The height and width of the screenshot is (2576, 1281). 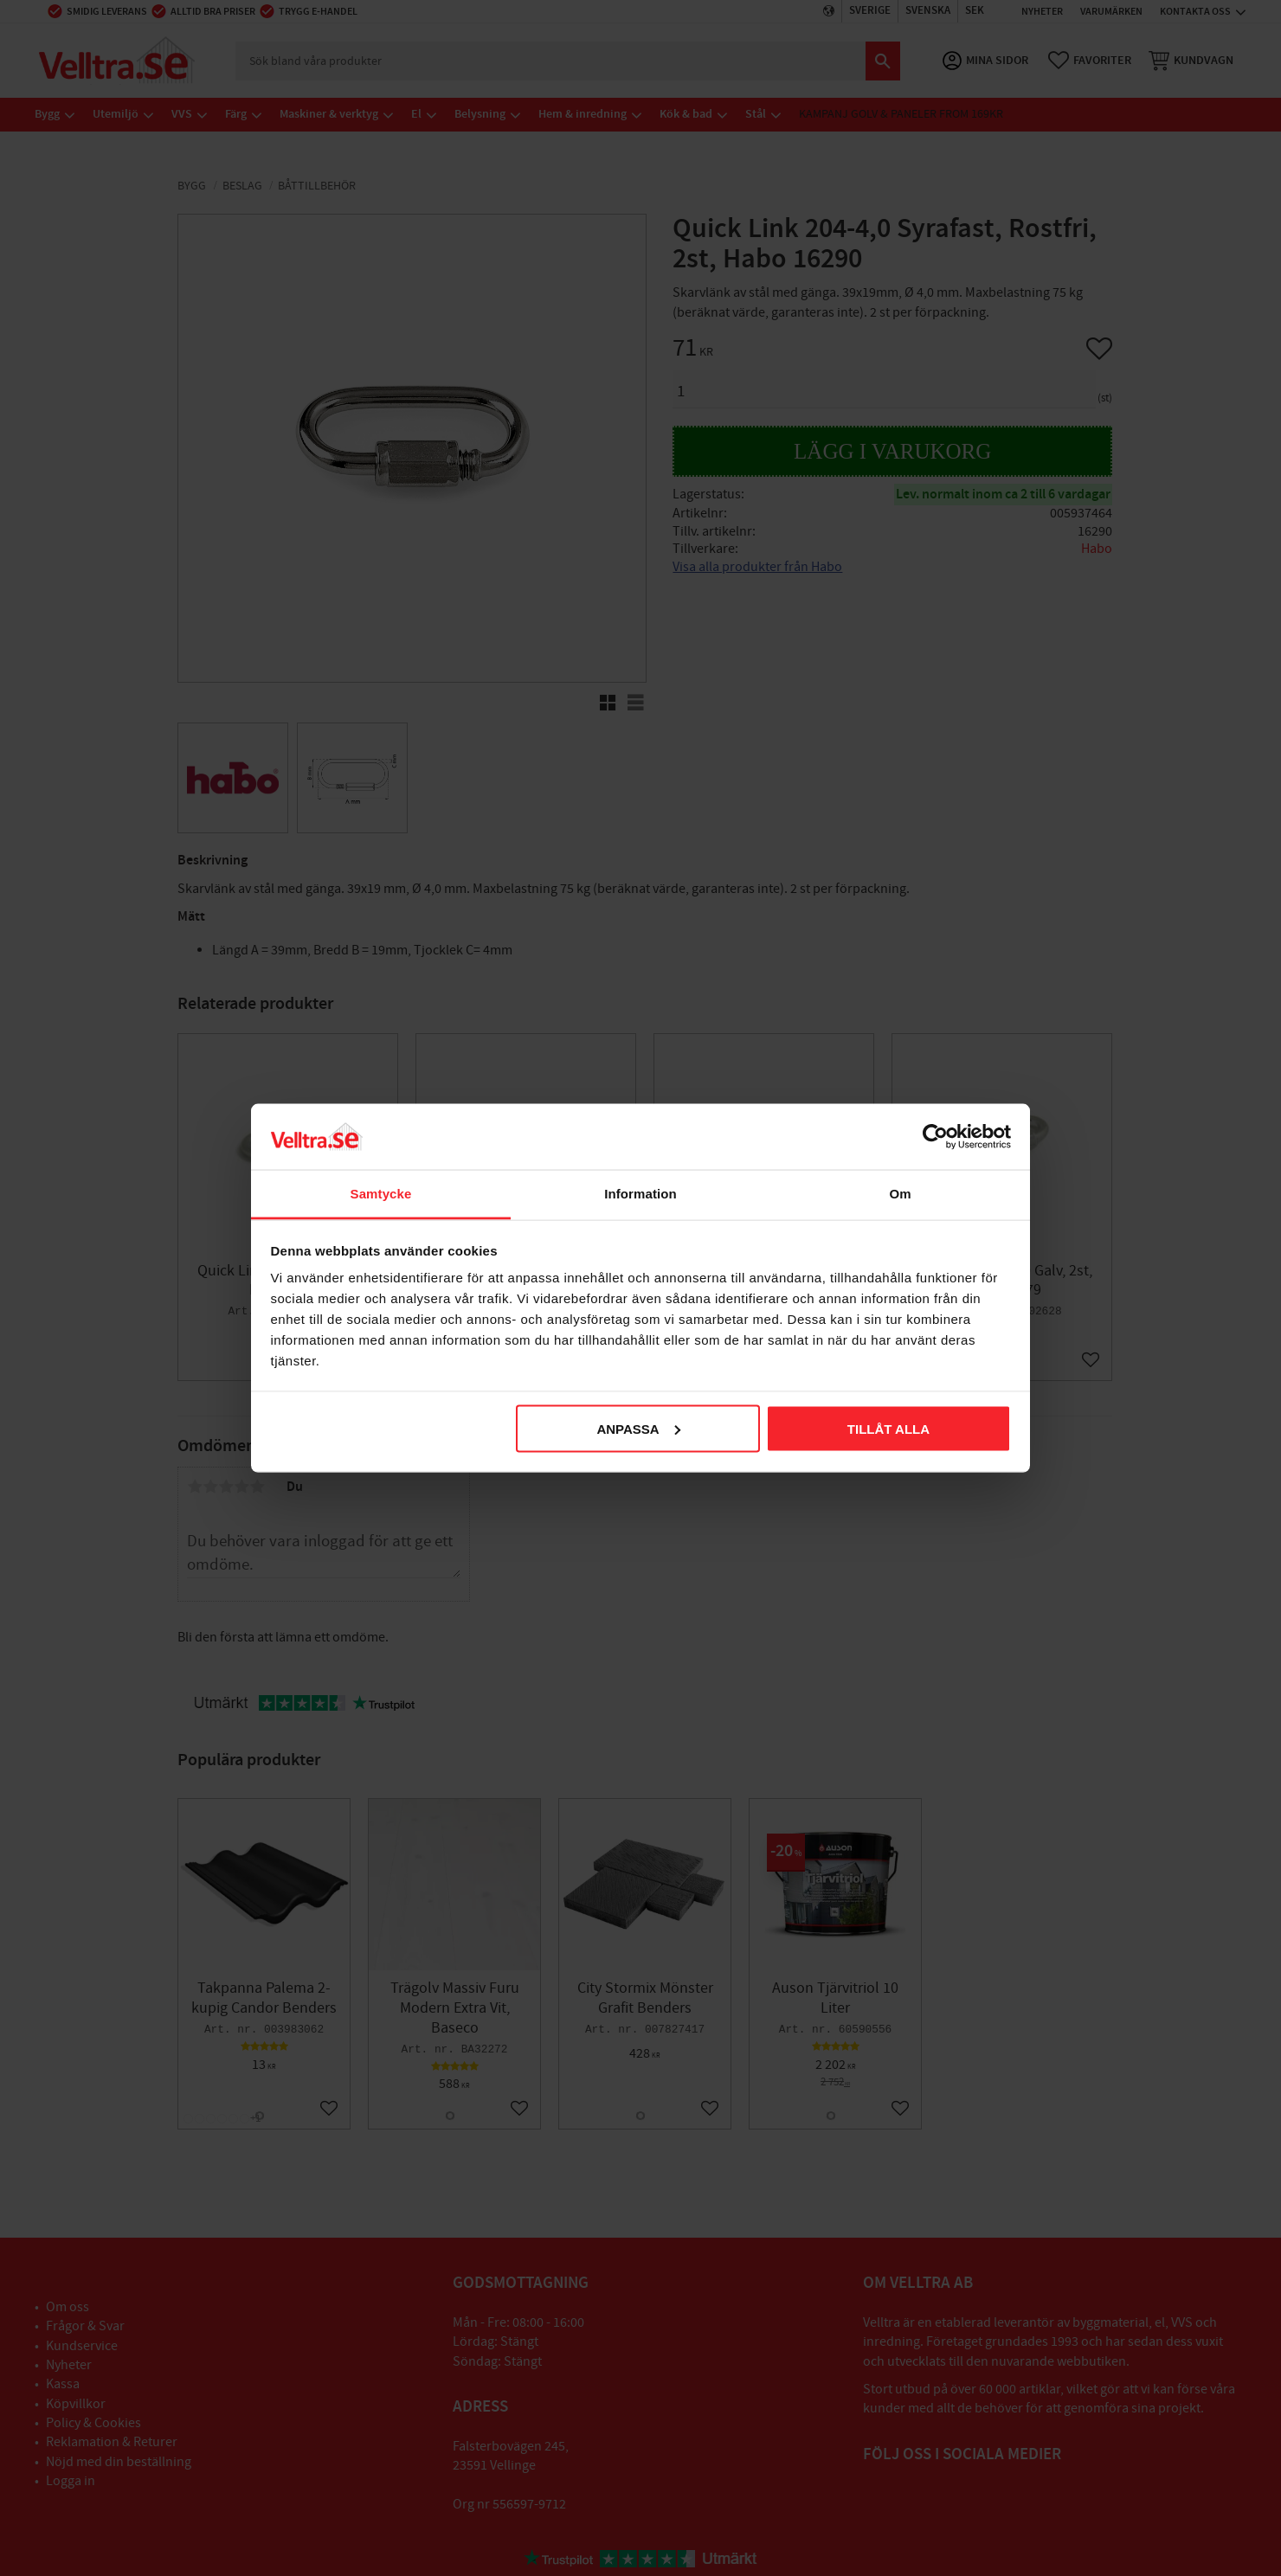 I want to click on [Cookiebot av Usercentrics - öppnas i ett nytt fönster], so click(x=935, y=1136).